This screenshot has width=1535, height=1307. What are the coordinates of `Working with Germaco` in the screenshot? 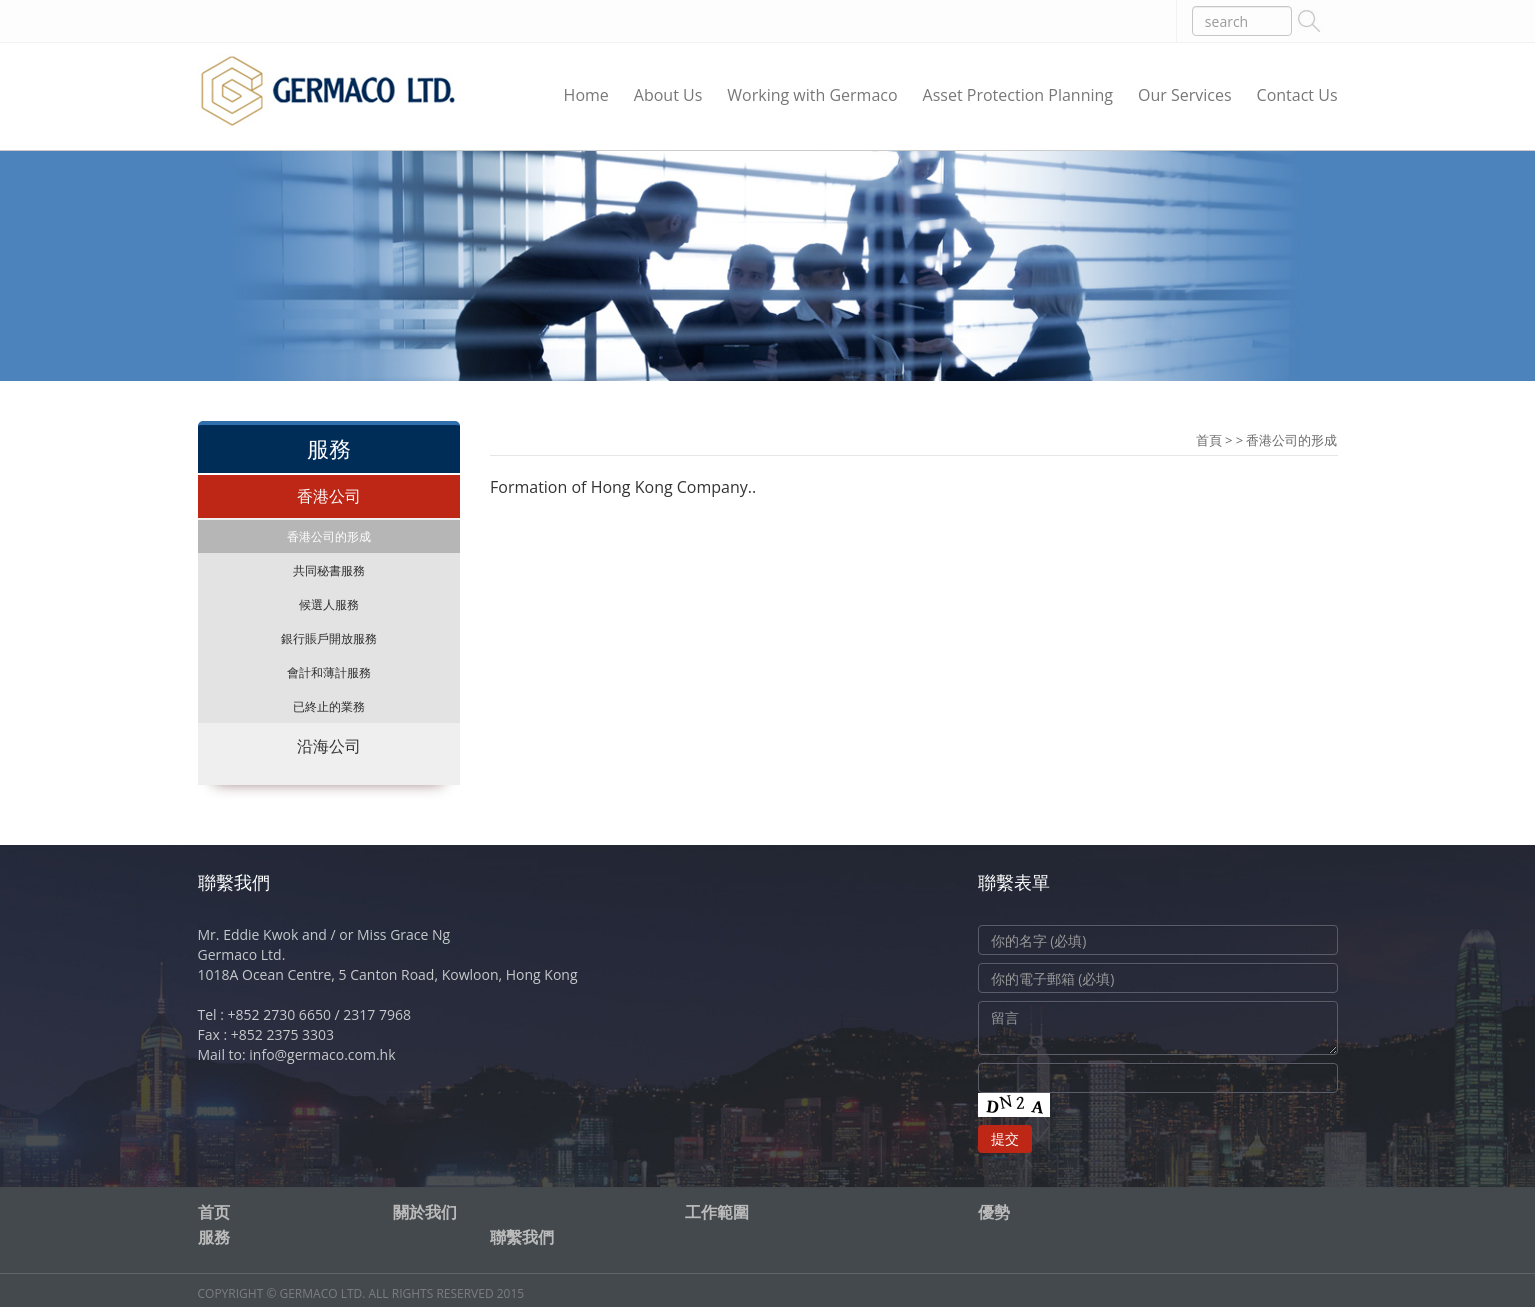 It's located at (812, 95).